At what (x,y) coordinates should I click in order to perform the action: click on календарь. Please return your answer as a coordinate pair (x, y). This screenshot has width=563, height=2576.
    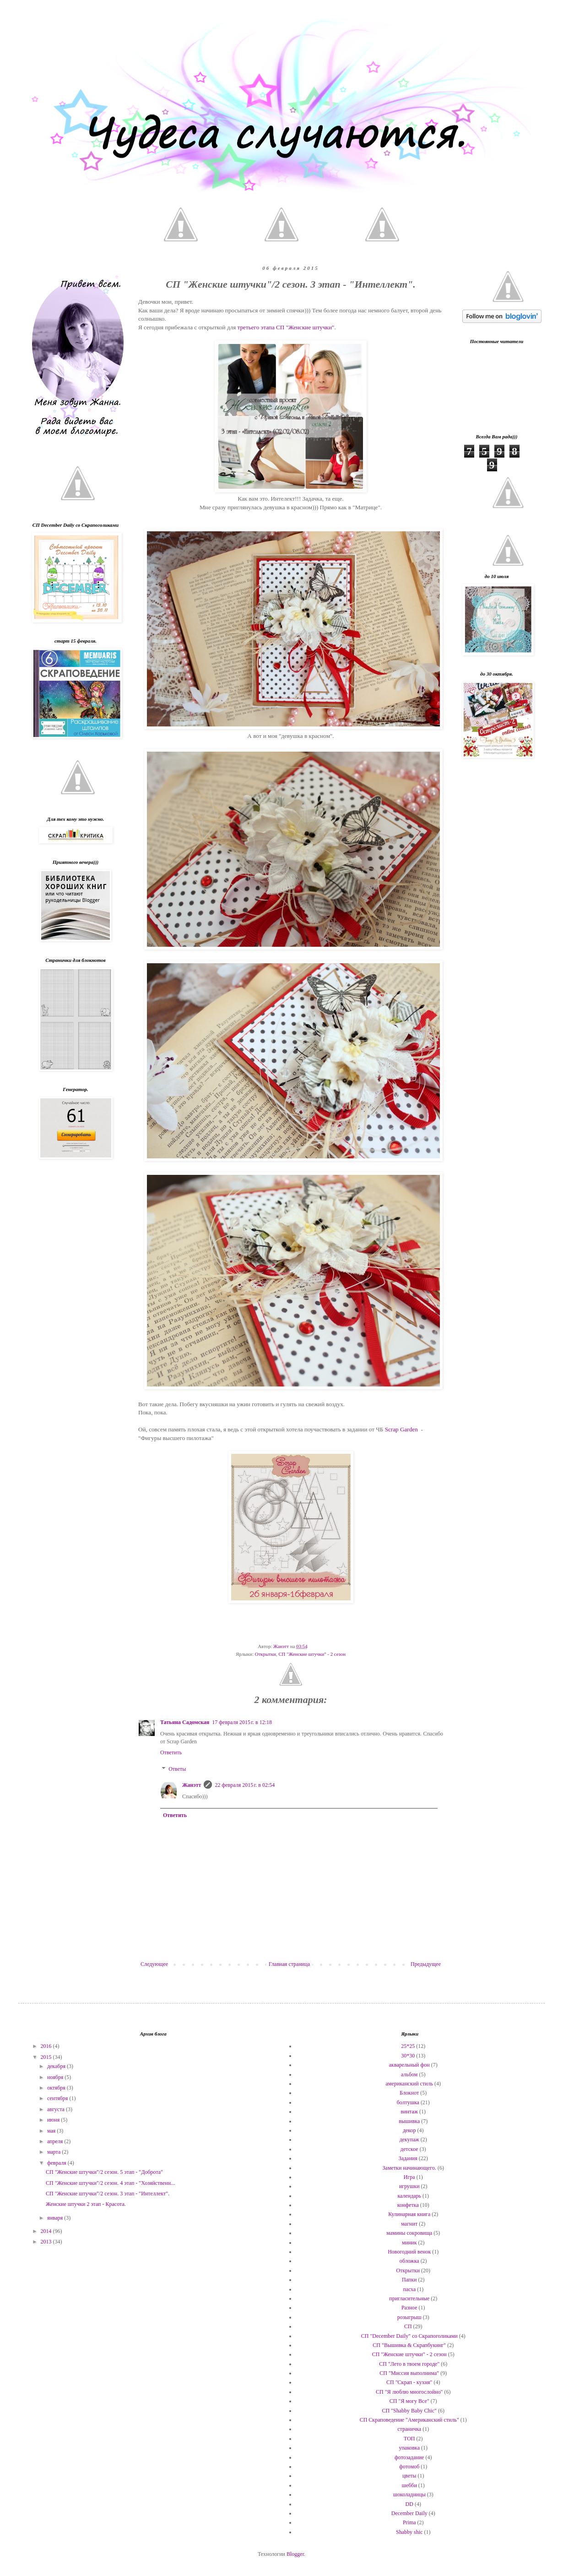
    Looking at the image, I should click on (409, 2196).